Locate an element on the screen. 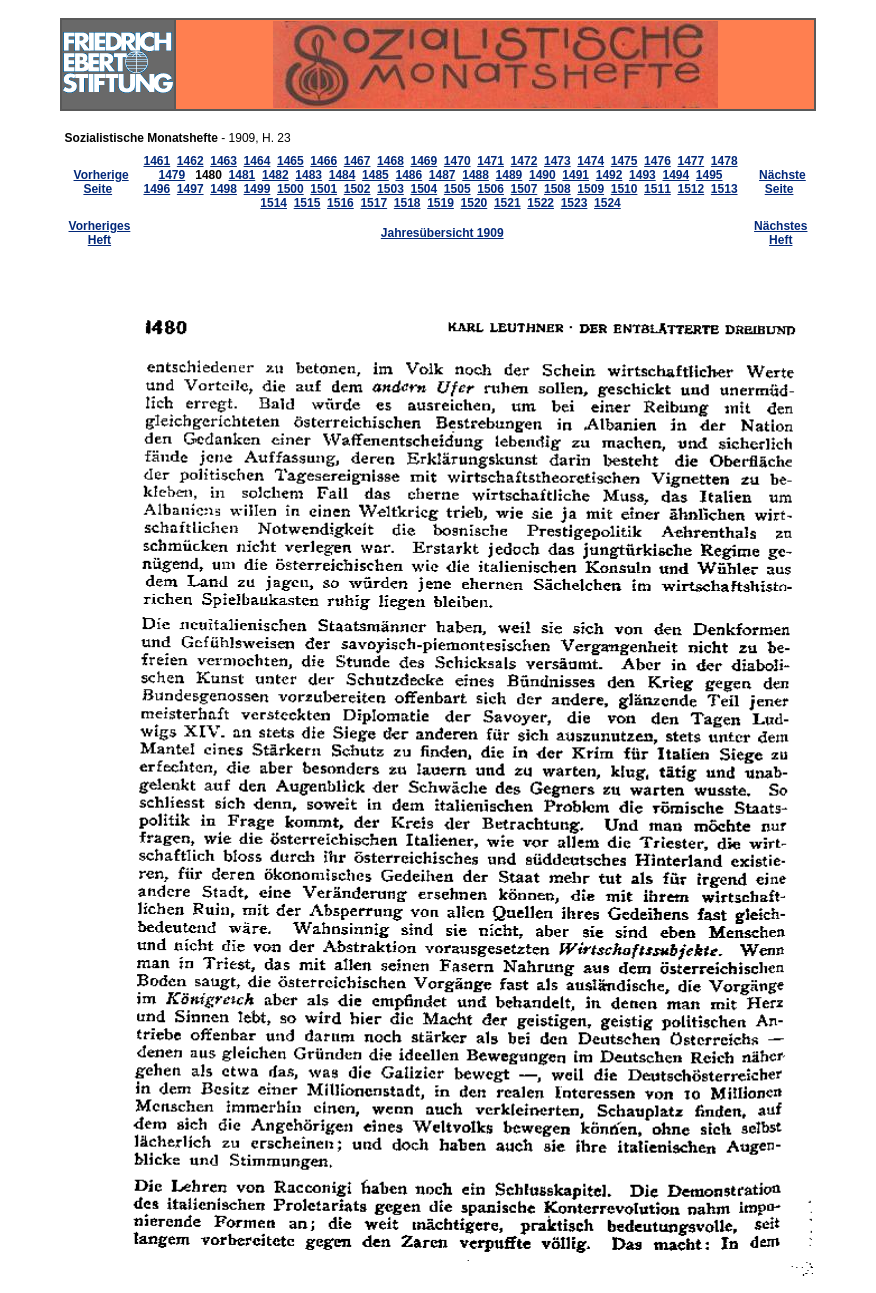 Image resolution: width=876 pixels, height=1293 pixels. 1482 is located at coordinates (275, 175).